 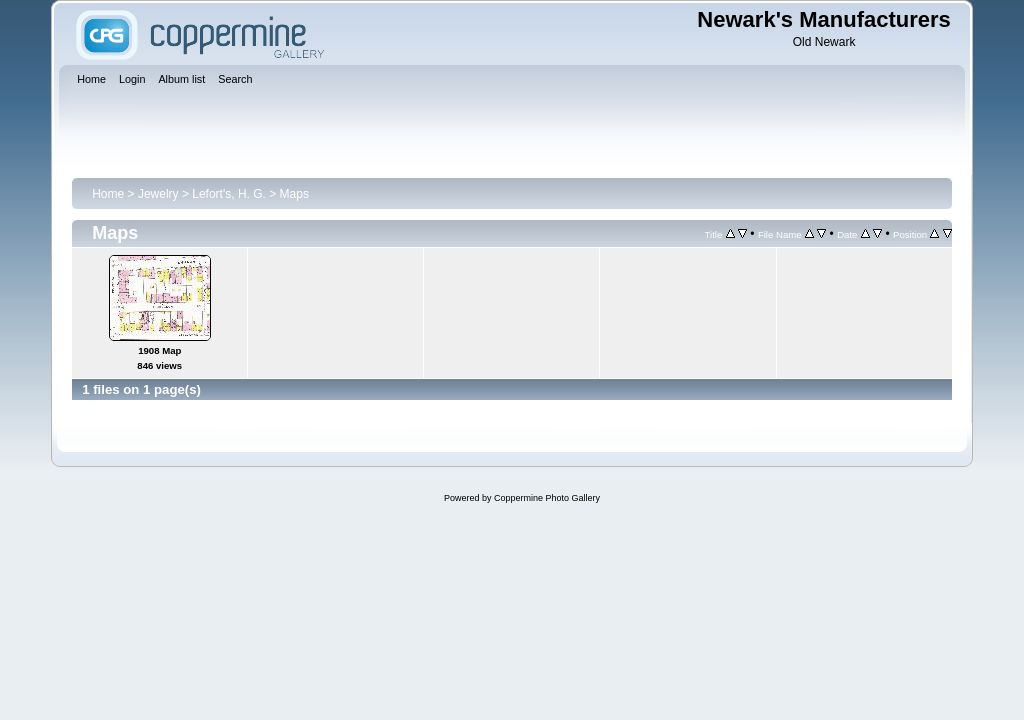 What do you see at coordinates (229, 194) in the screenshot?
I see `Lefort's, H. G.` at bounding box center [229, 194].